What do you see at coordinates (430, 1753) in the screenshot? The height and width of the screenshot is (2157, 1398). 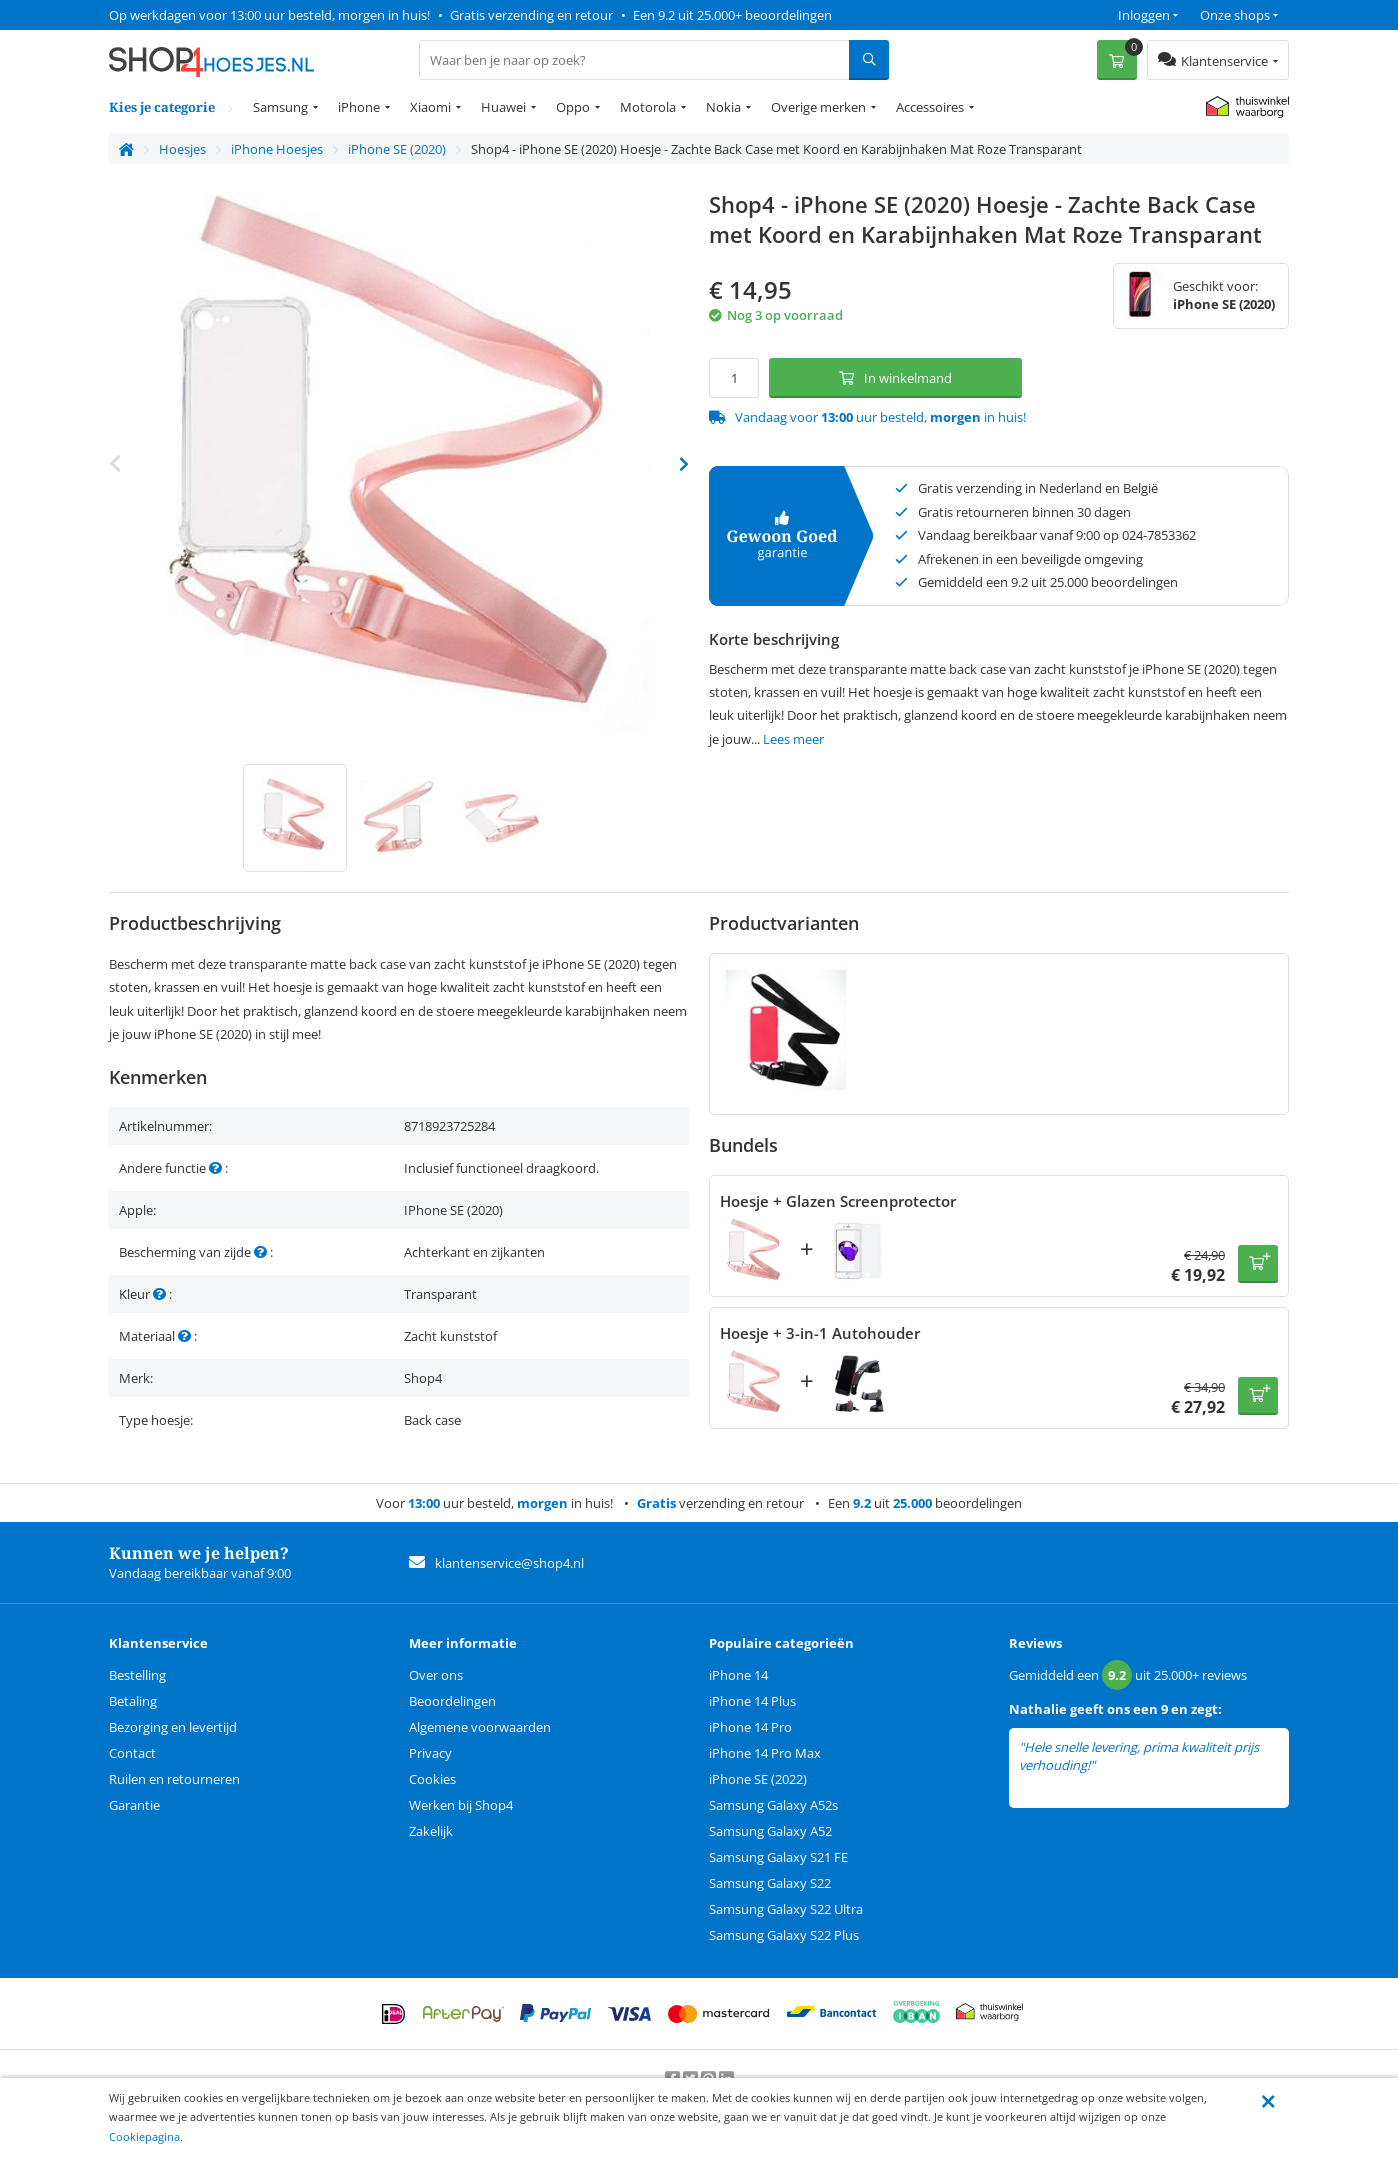 I see `Privacy` at bounding box center [430, 1753].